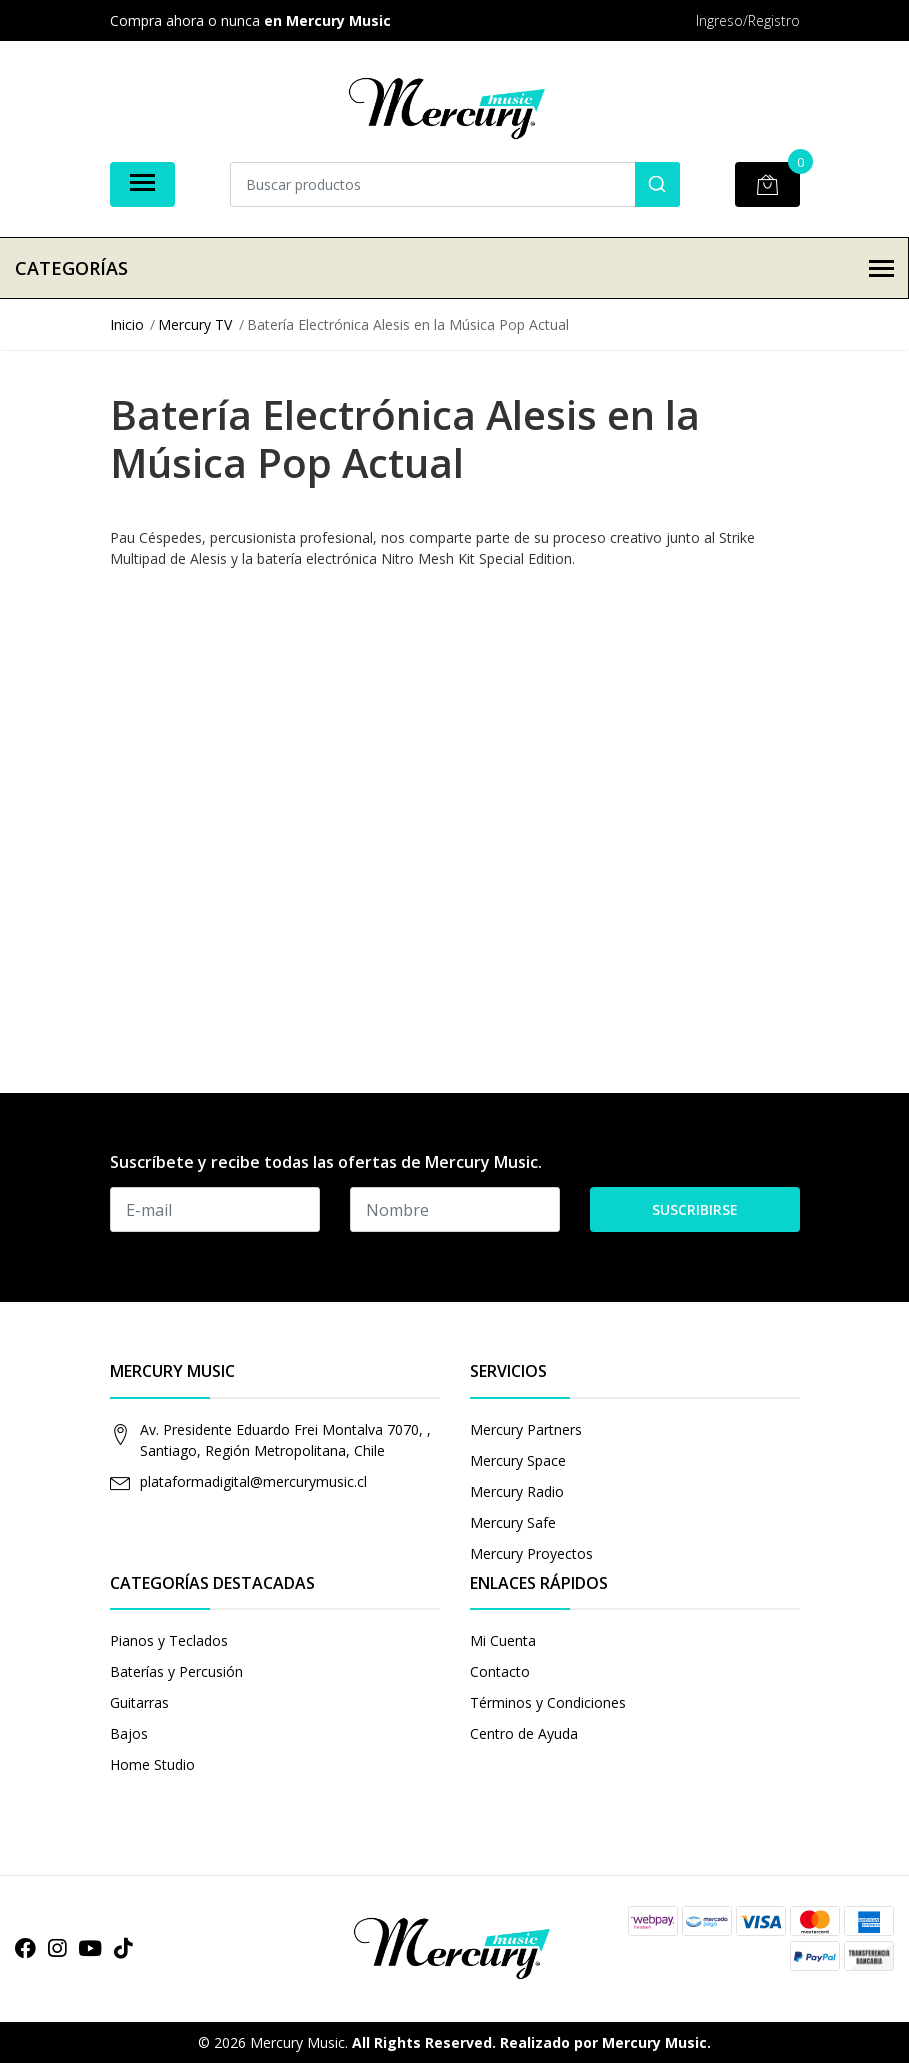 This screenshot has width=909, height=2063. I want to click on Mi Cuenta, so click(503, 1640).